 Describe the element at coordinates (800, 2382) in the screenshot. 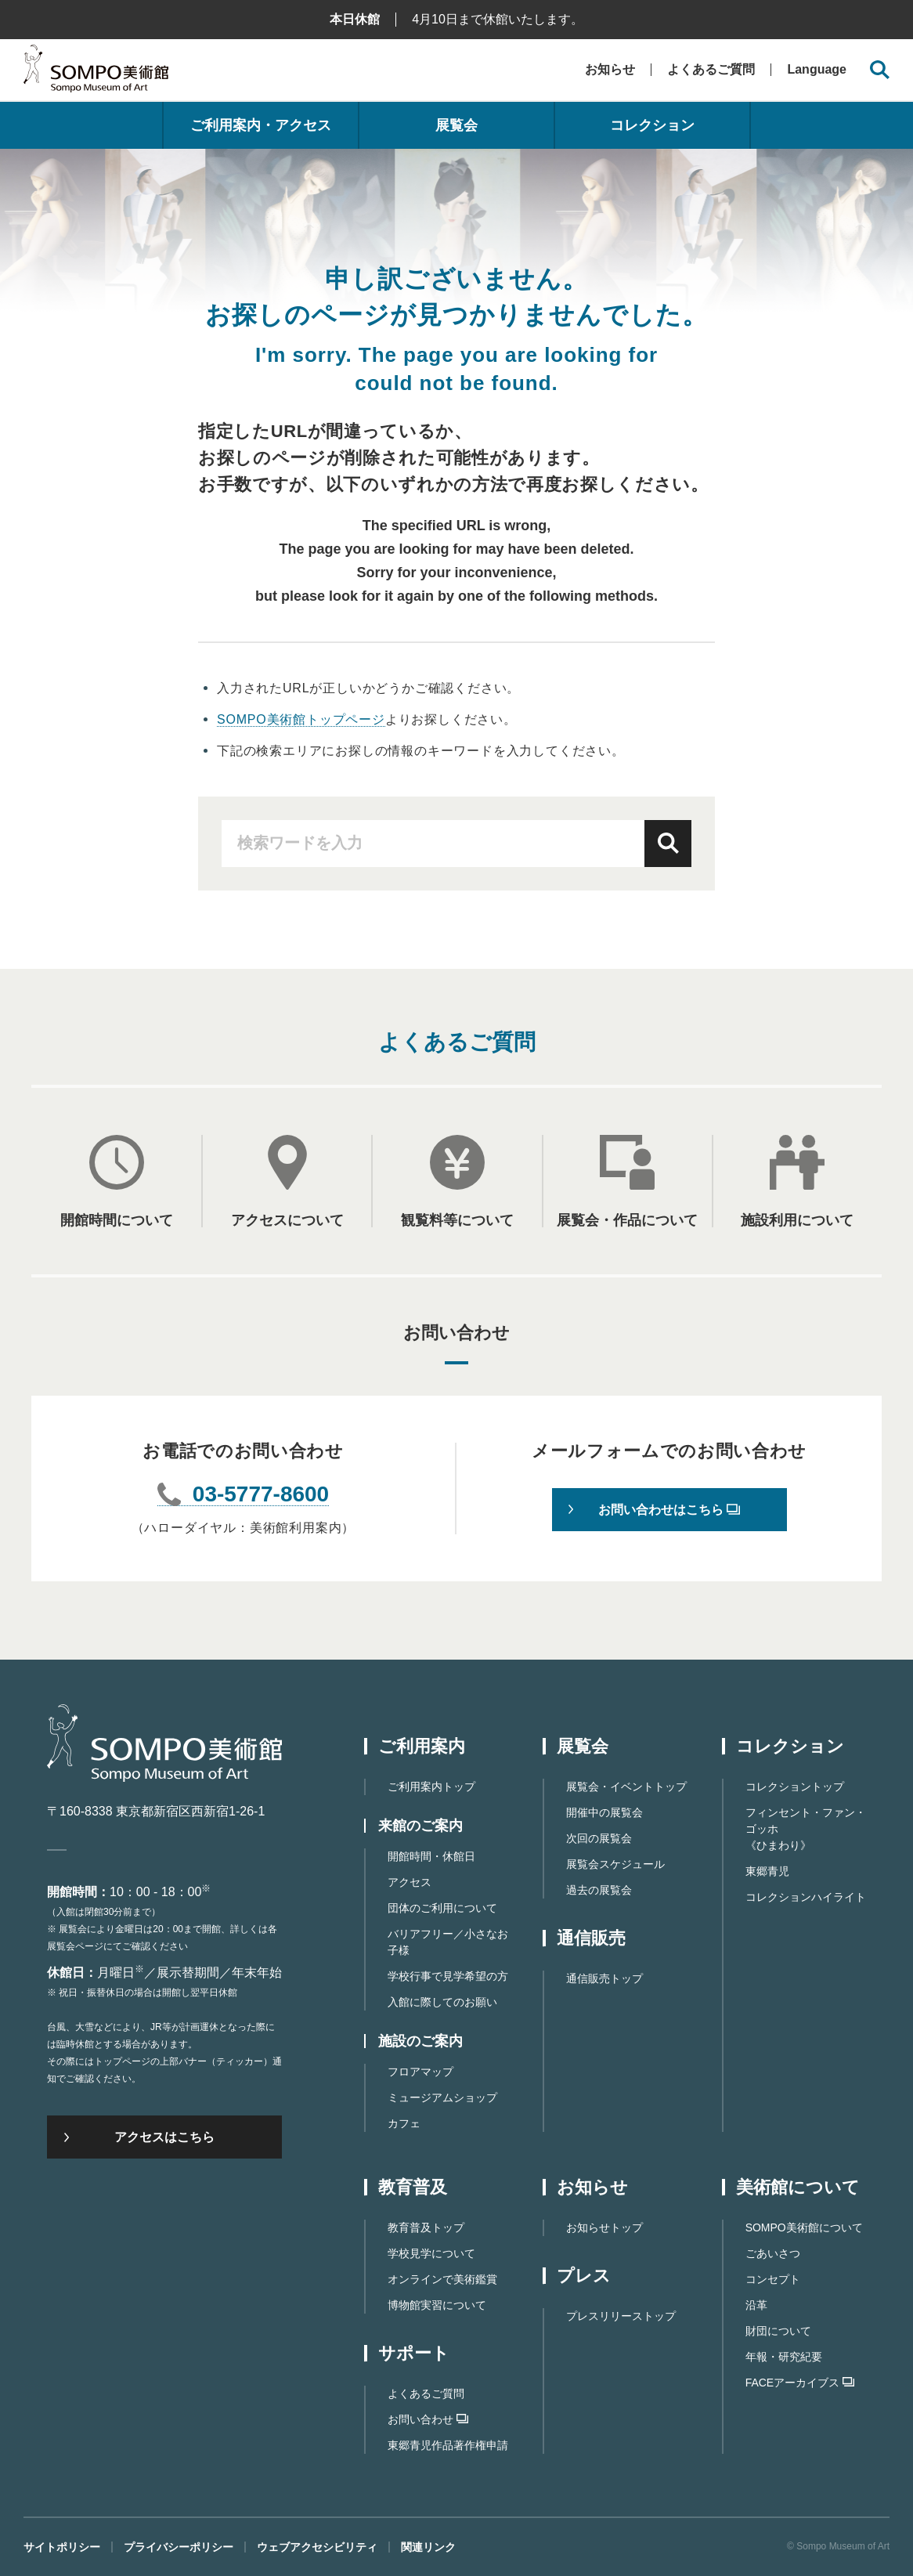

I see `FACEアーカイブス` at that location.